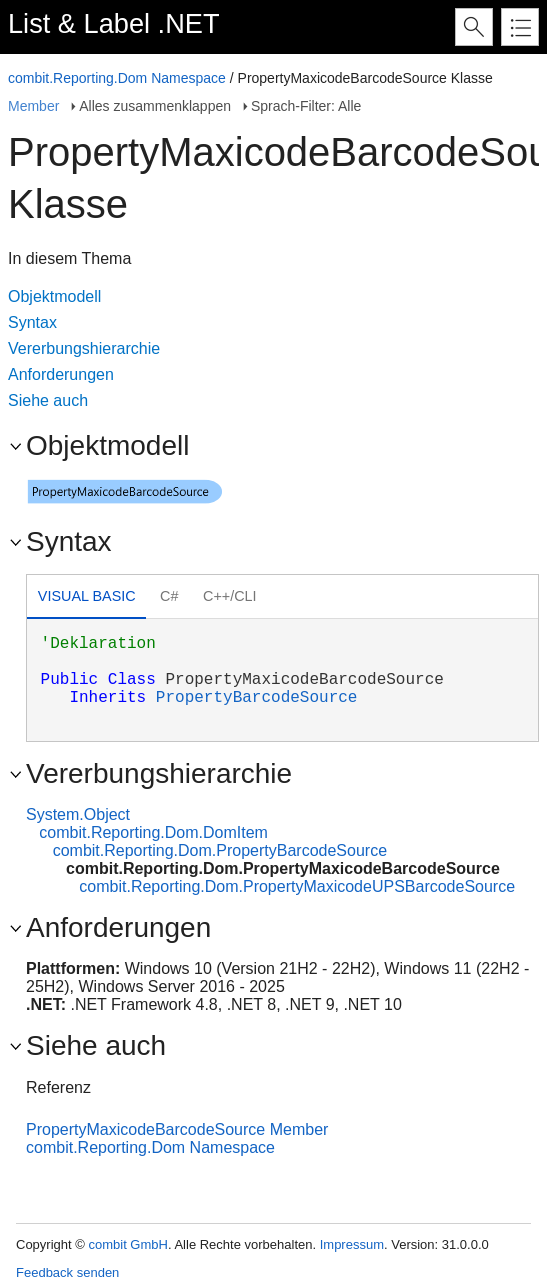 This screenshot has height=1280, width=547. What do you see at coordinates (155, 106) in the screenshot?
I see `Alles zusammenklappen` at bounding box center [155, 106].